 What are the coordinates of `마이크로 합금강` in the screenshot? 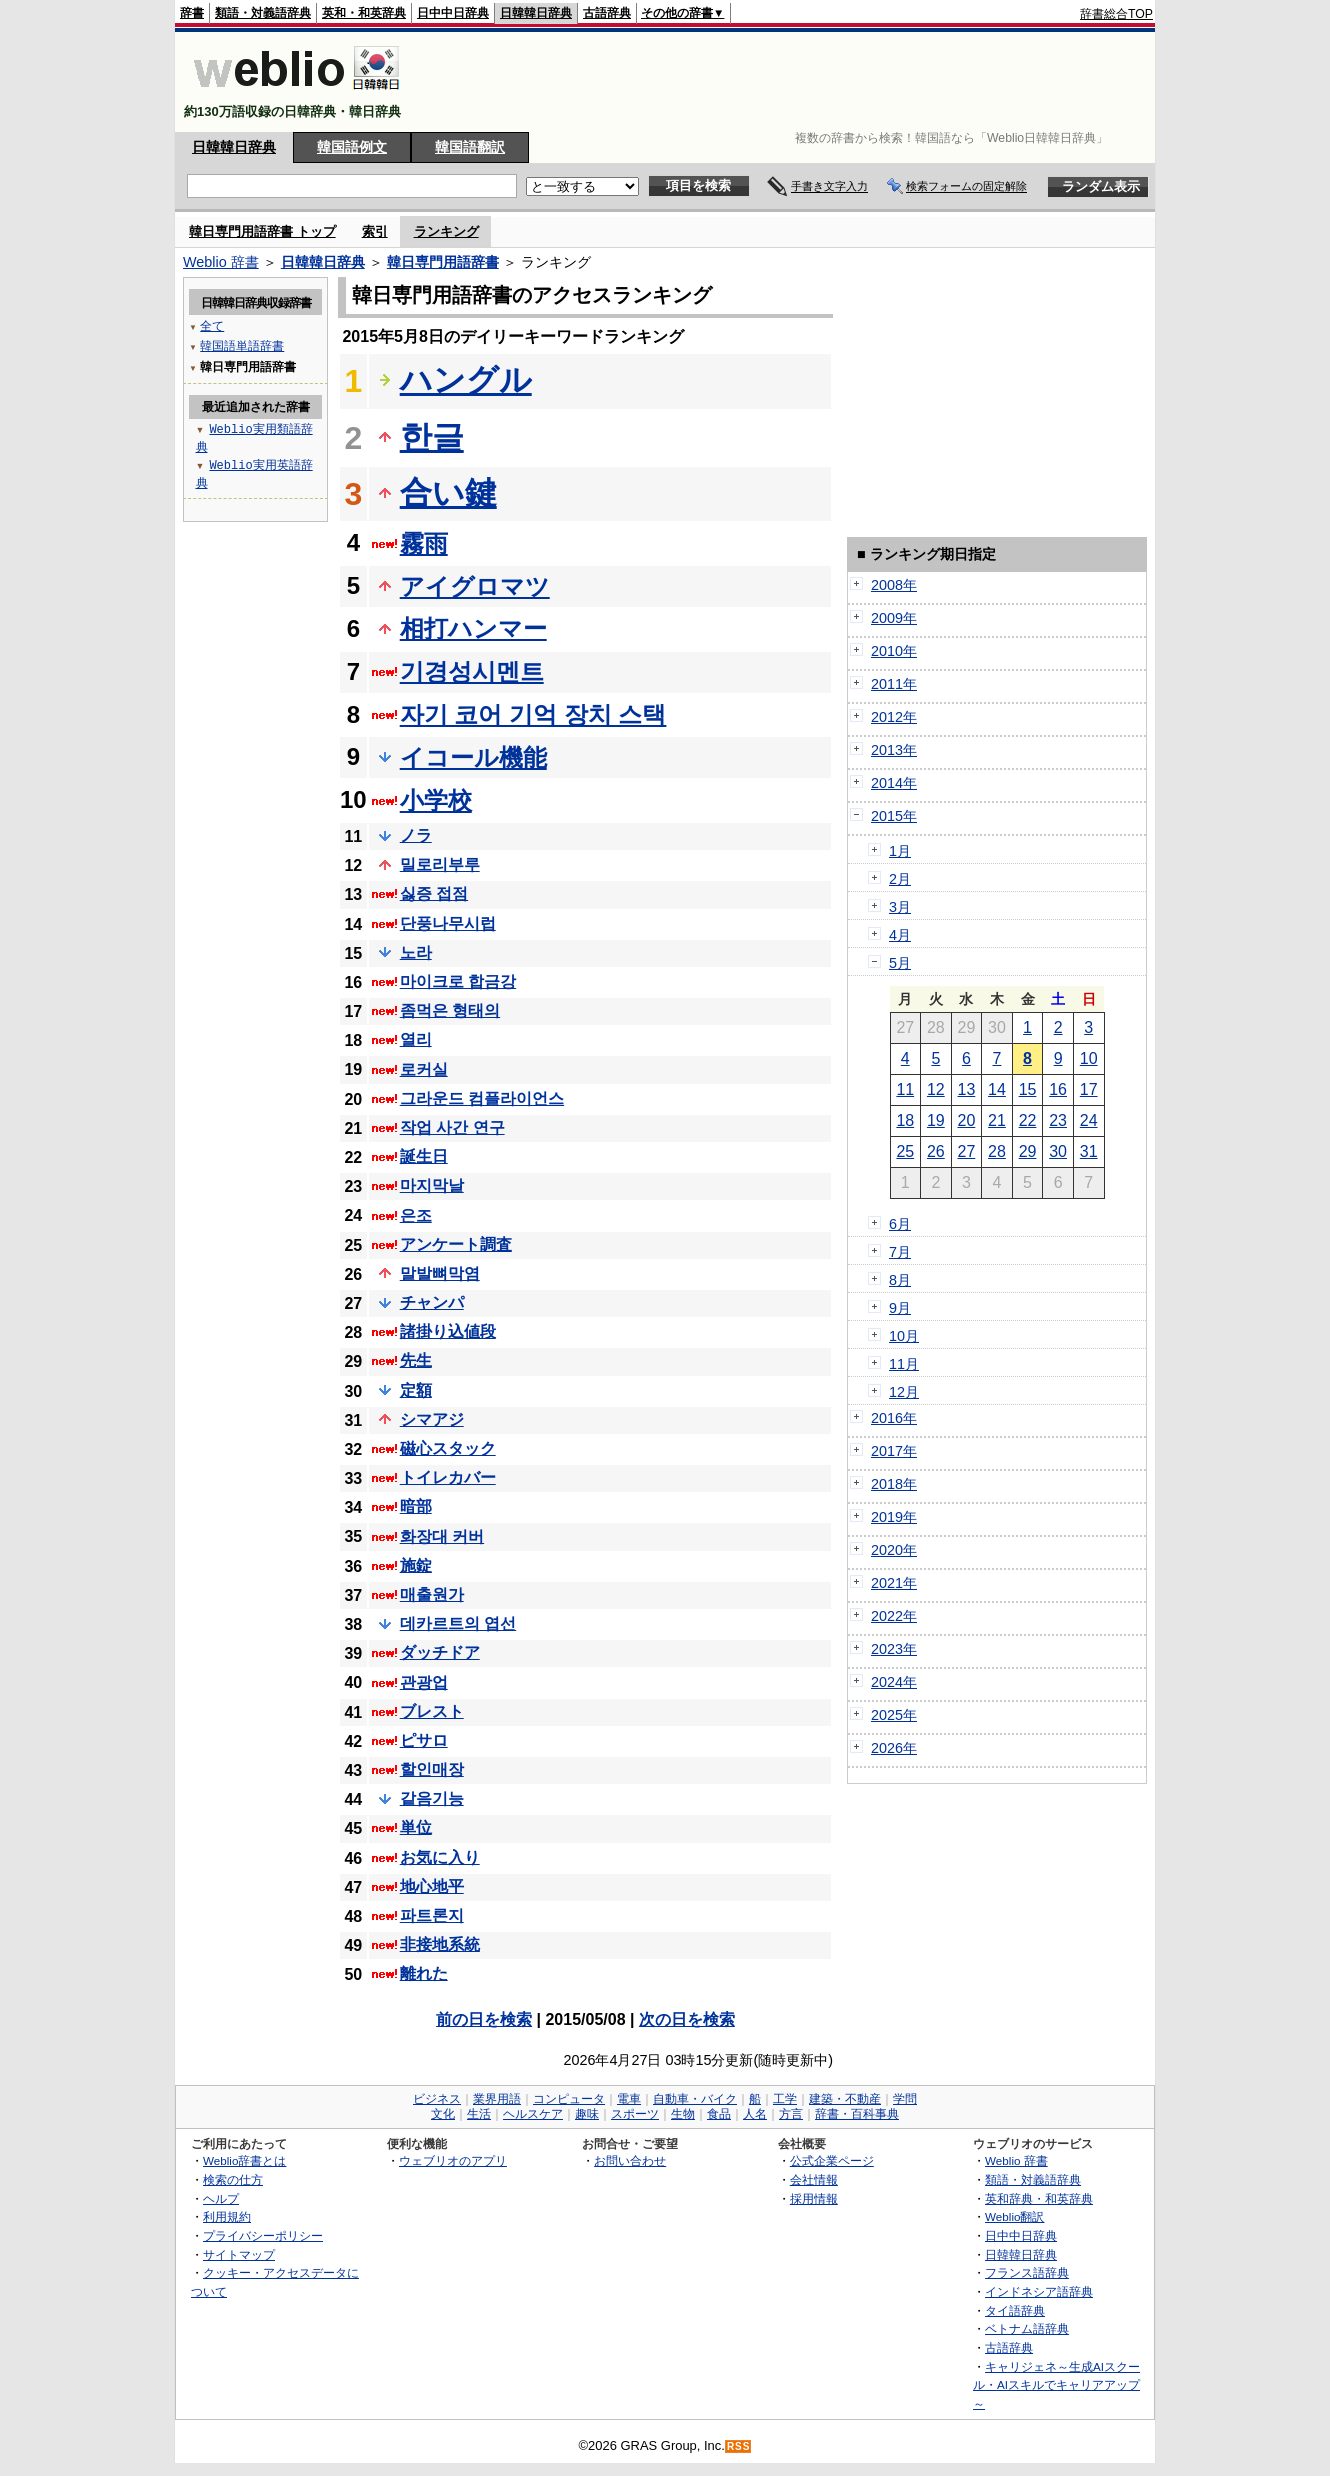 It's located at (458, 981).